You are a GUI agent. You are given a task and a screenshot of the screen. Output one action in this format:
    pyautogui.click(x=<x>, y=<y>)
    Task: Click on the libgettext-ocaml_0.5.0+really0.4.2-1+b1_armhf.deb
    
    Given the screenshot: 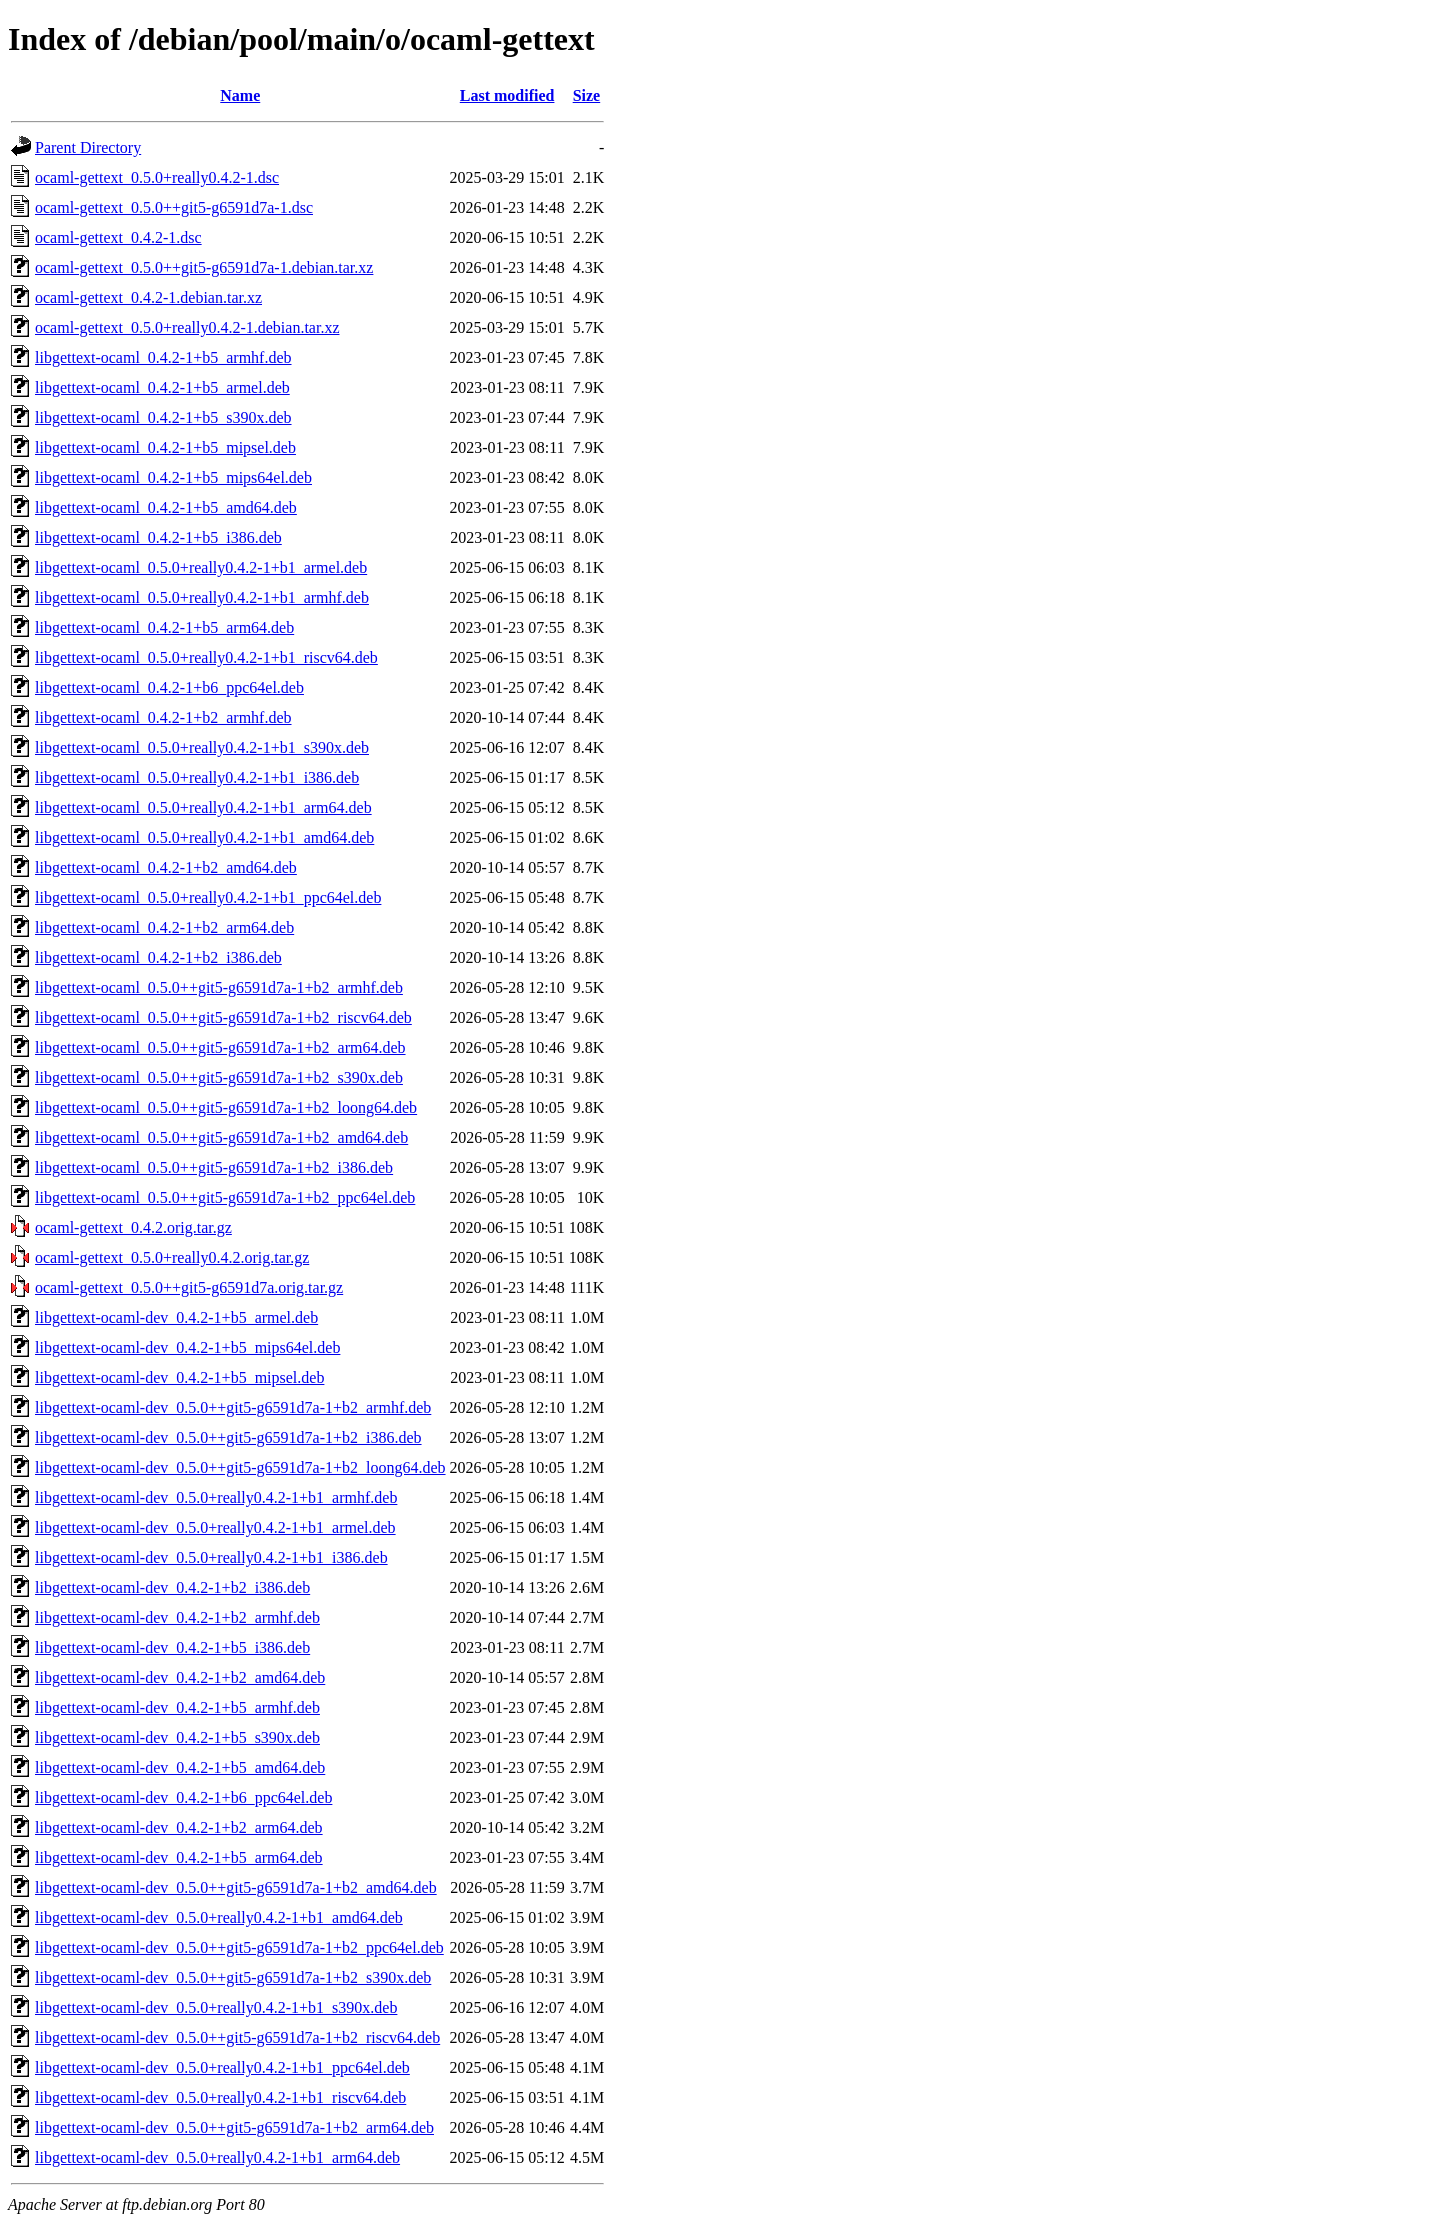 What is the action you would take?
    pyautogui.click(x=202, y=597)
    